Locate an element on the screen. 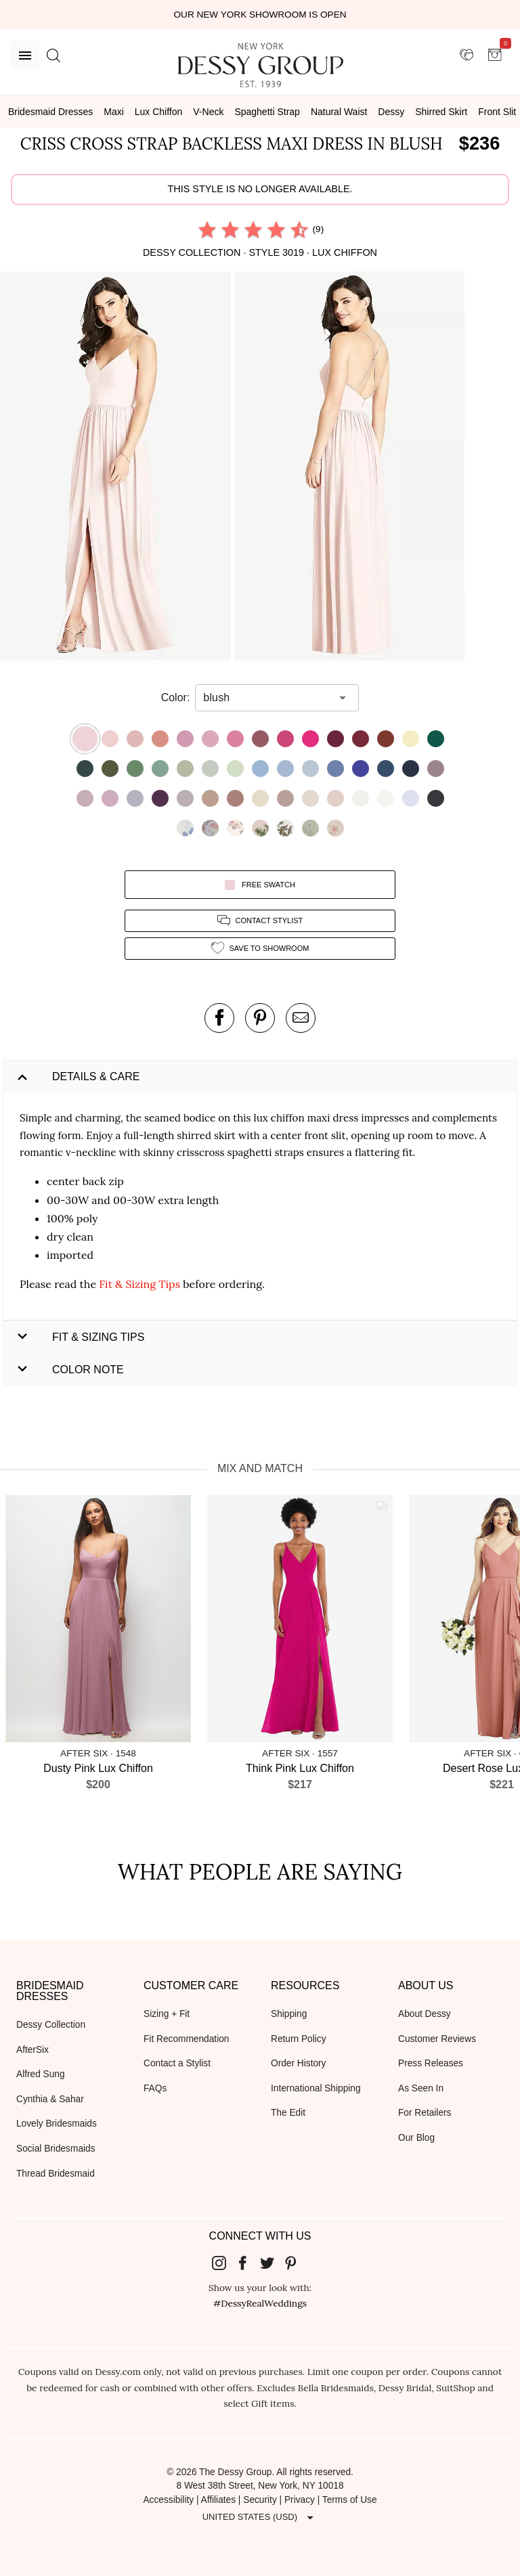 The image size is (520, 2576). [radio] is located at coordinates (207, 229).